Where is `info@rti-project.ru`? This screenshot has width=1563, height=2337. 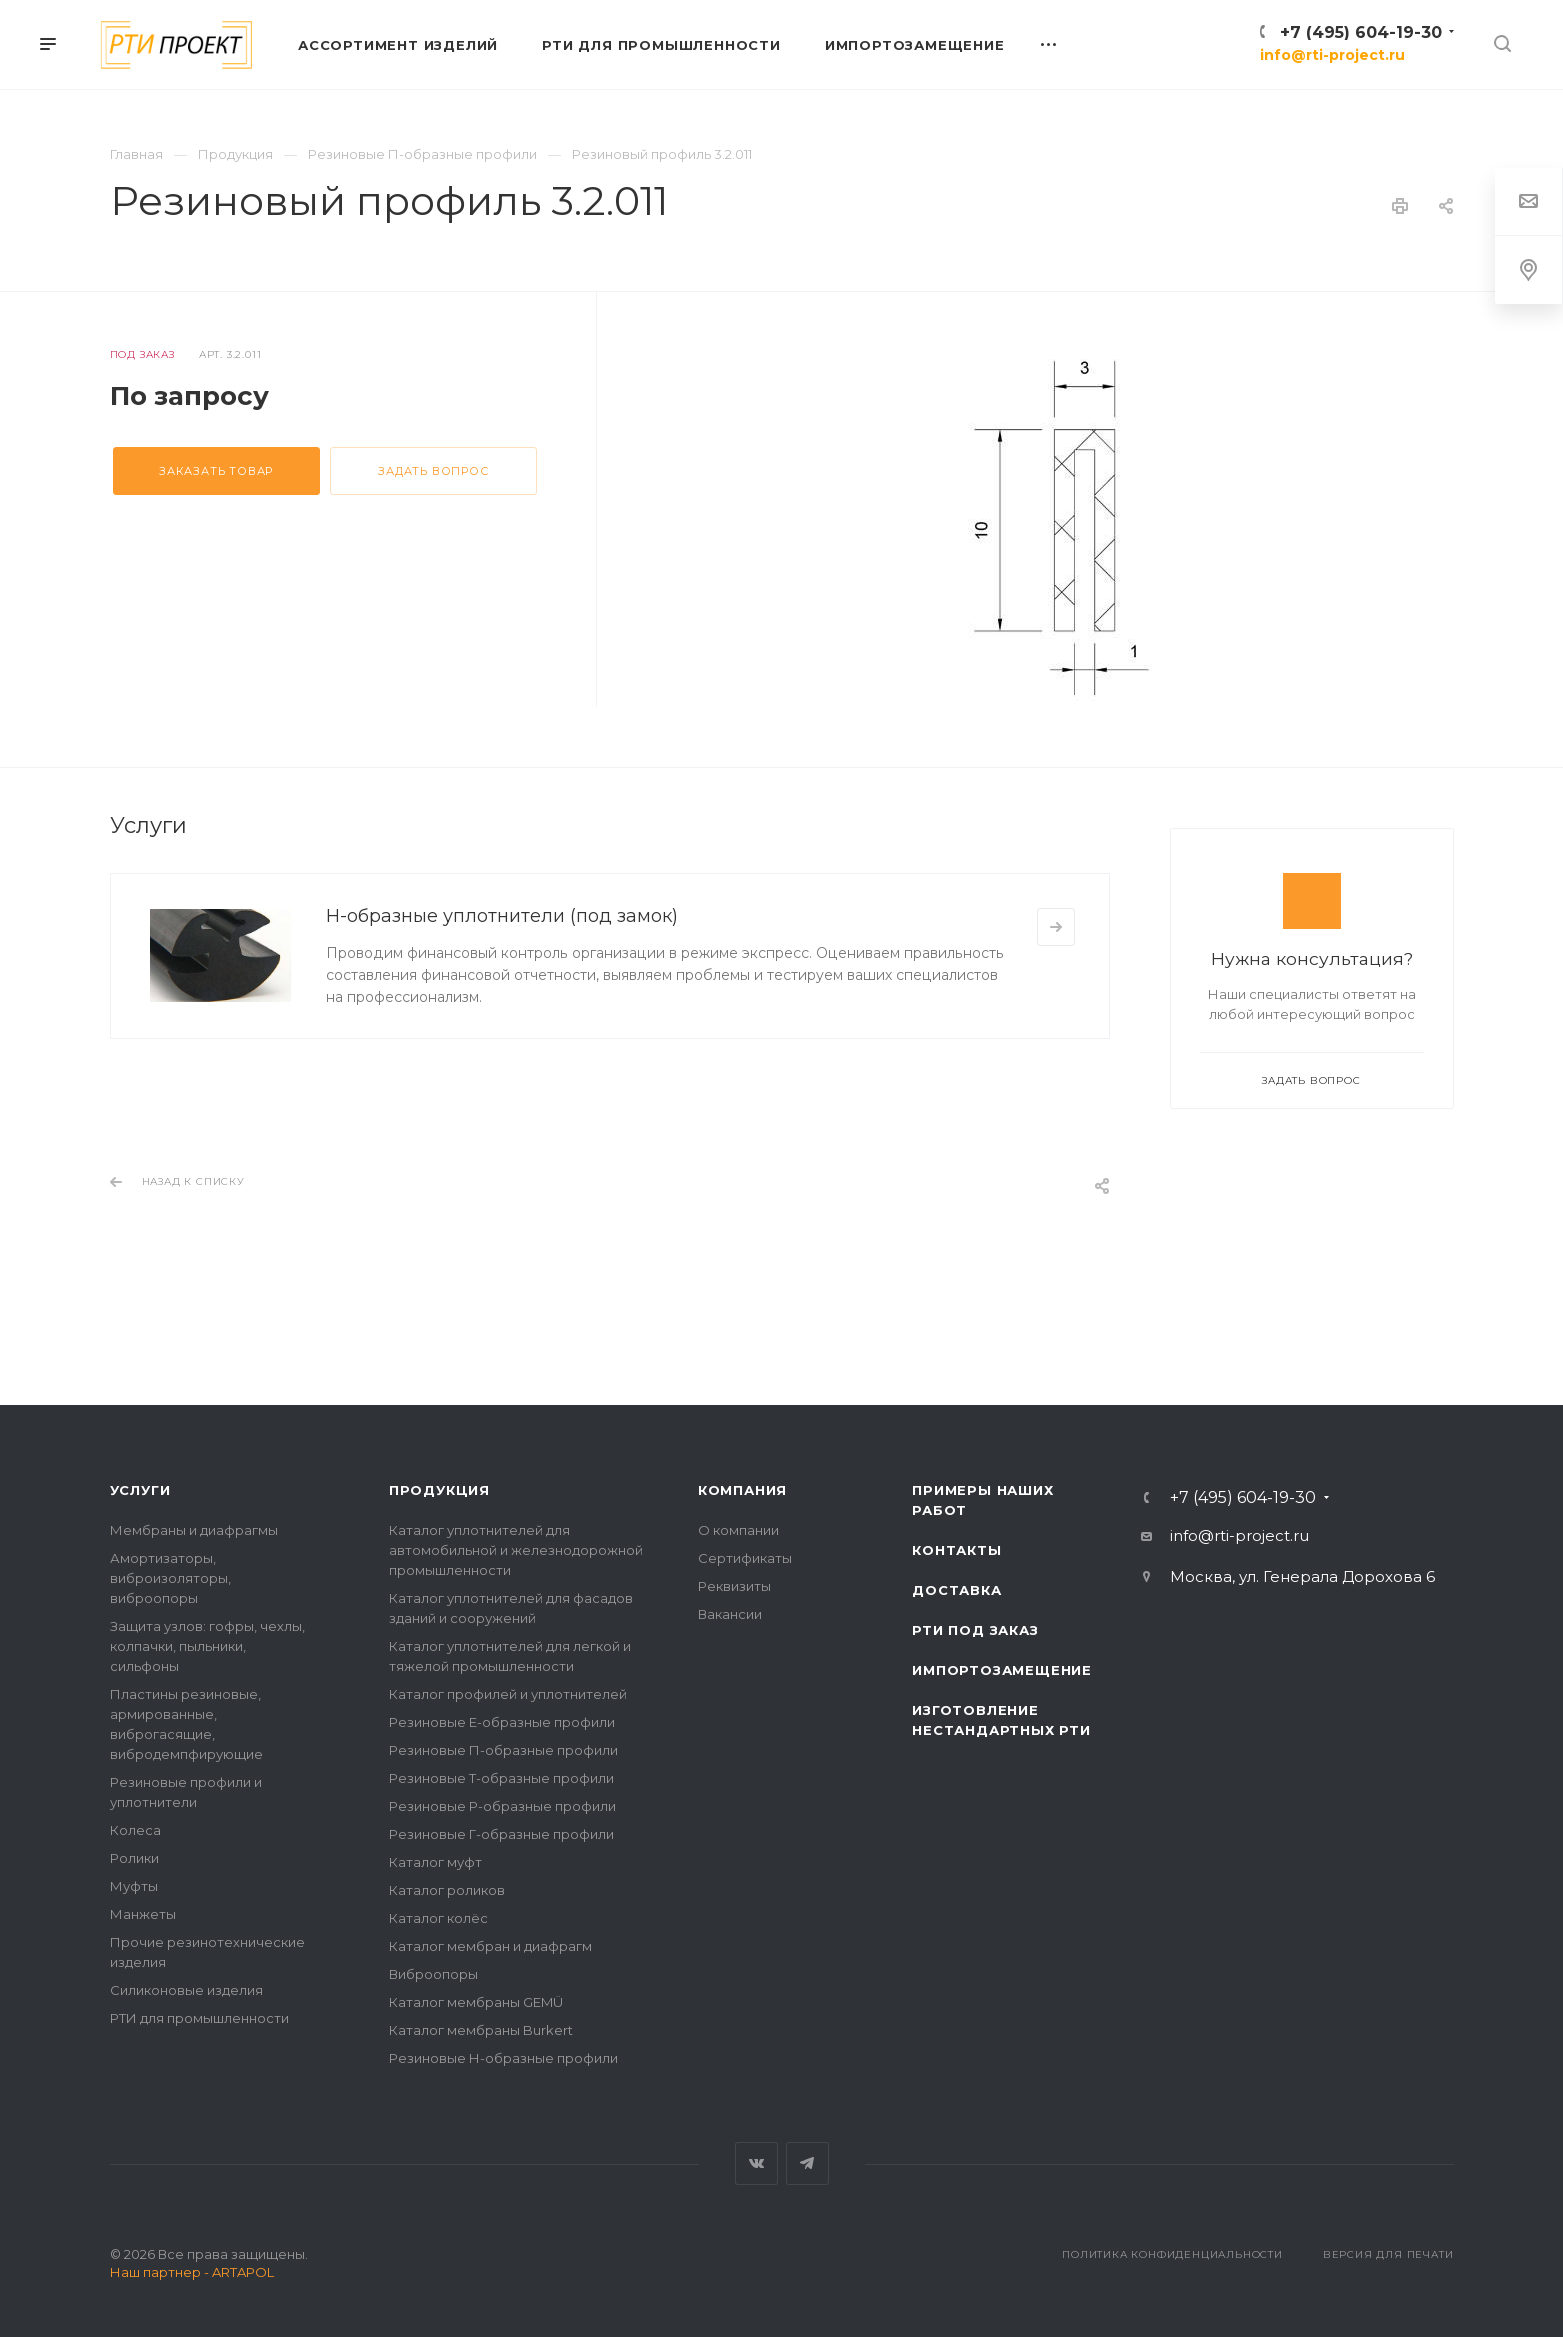
info@rti-project.ru is located at coordinates (1332, 55).